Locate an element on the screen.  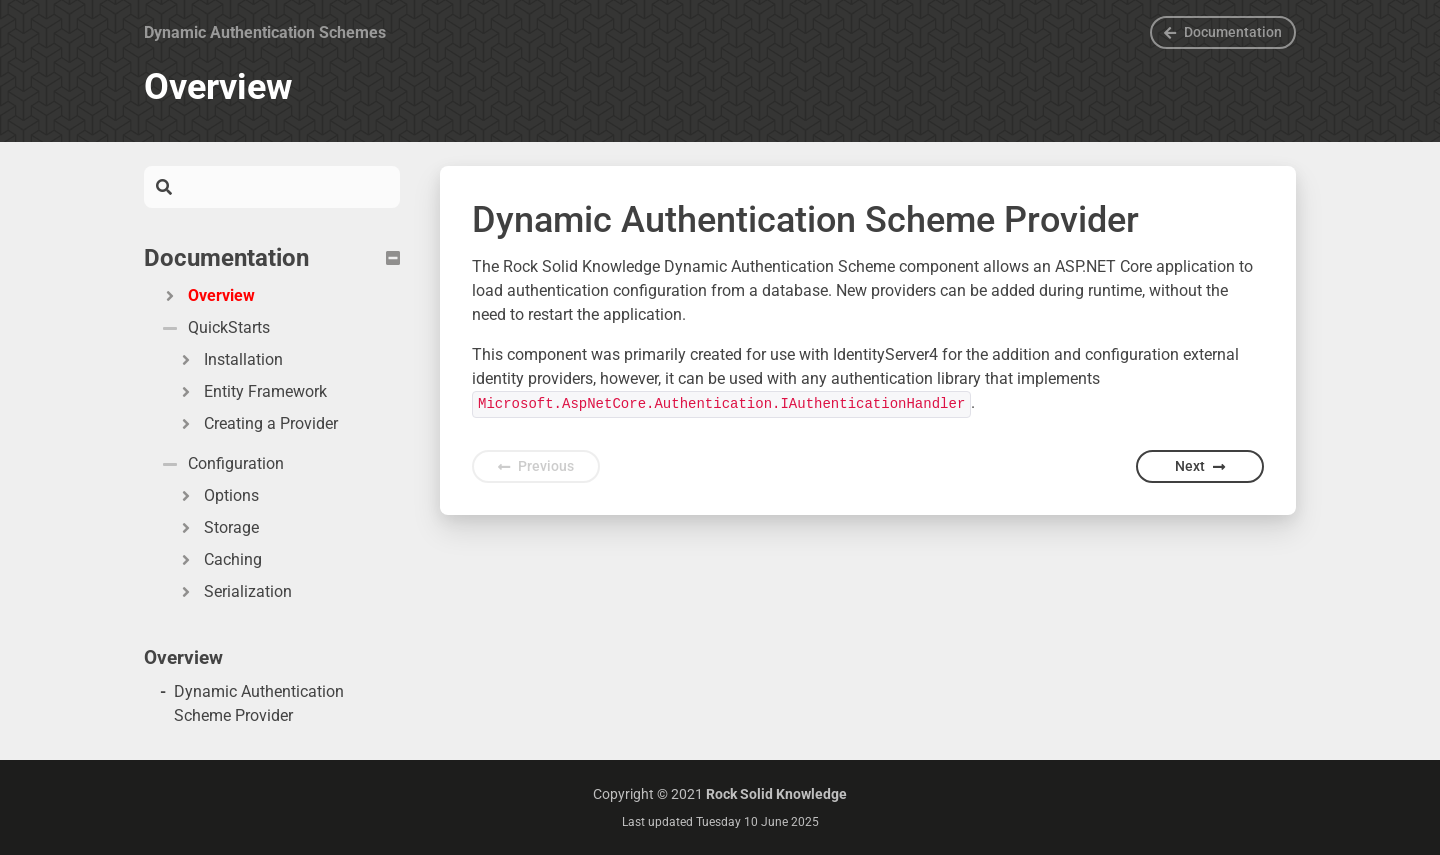
Dynamic Authentication Schemes is located at coordinates (265, 32).